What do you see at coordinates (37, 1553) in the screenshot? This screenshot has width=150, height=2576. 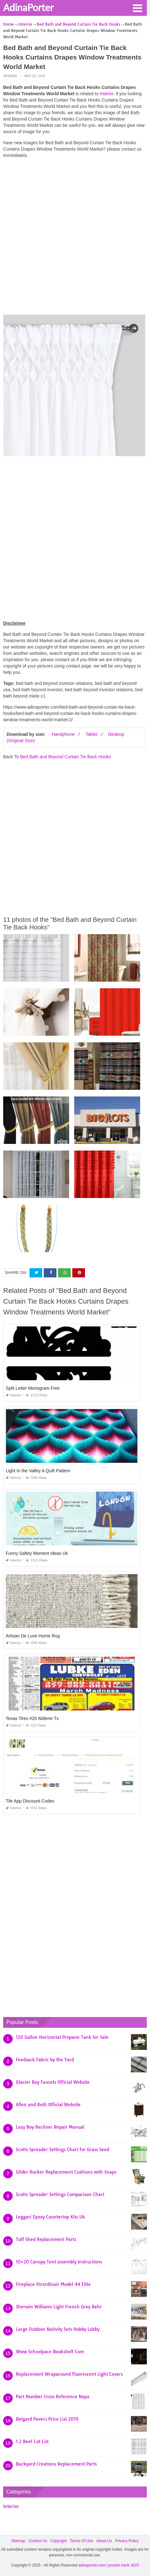 I see `Funny Safety Moment Ideas Uk` at bounding box center [37, 1553].